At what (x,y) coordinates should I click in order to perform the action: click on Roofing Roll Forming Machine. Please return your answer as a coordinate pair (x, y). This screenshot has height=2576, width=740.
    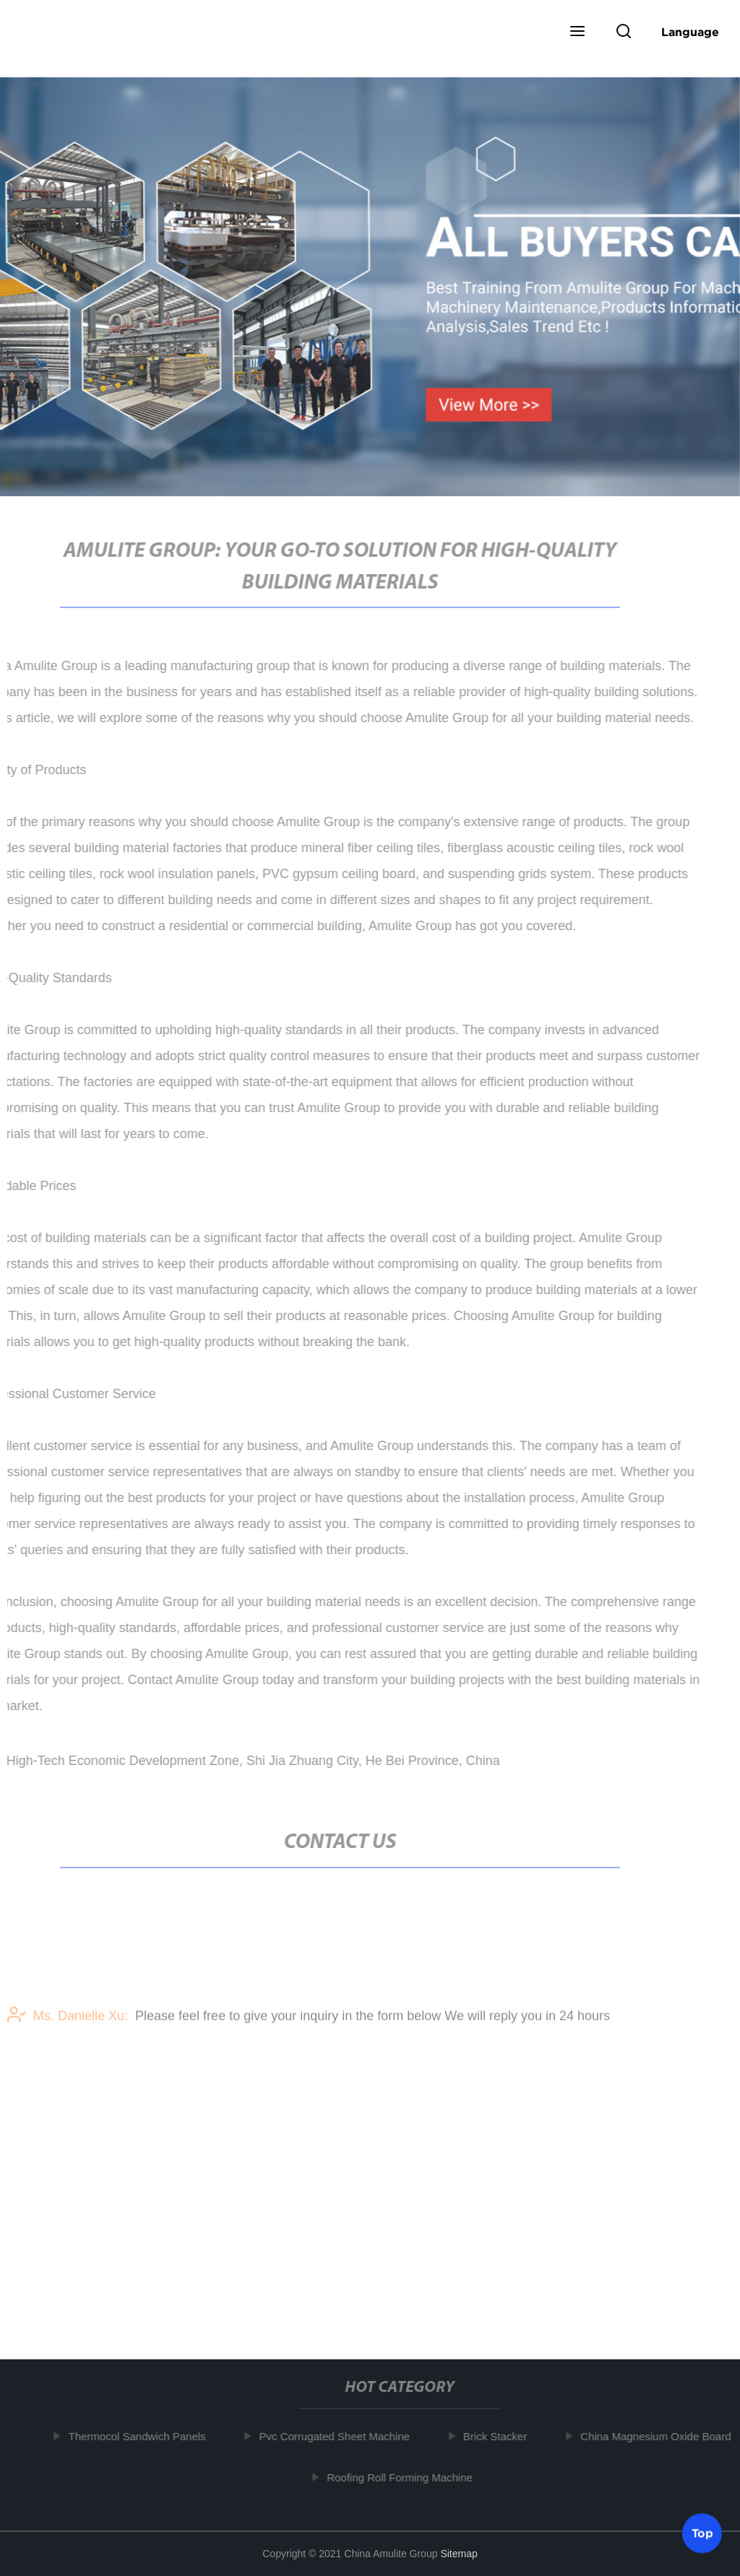
    Looking at the image, I should click on (402, 2477).